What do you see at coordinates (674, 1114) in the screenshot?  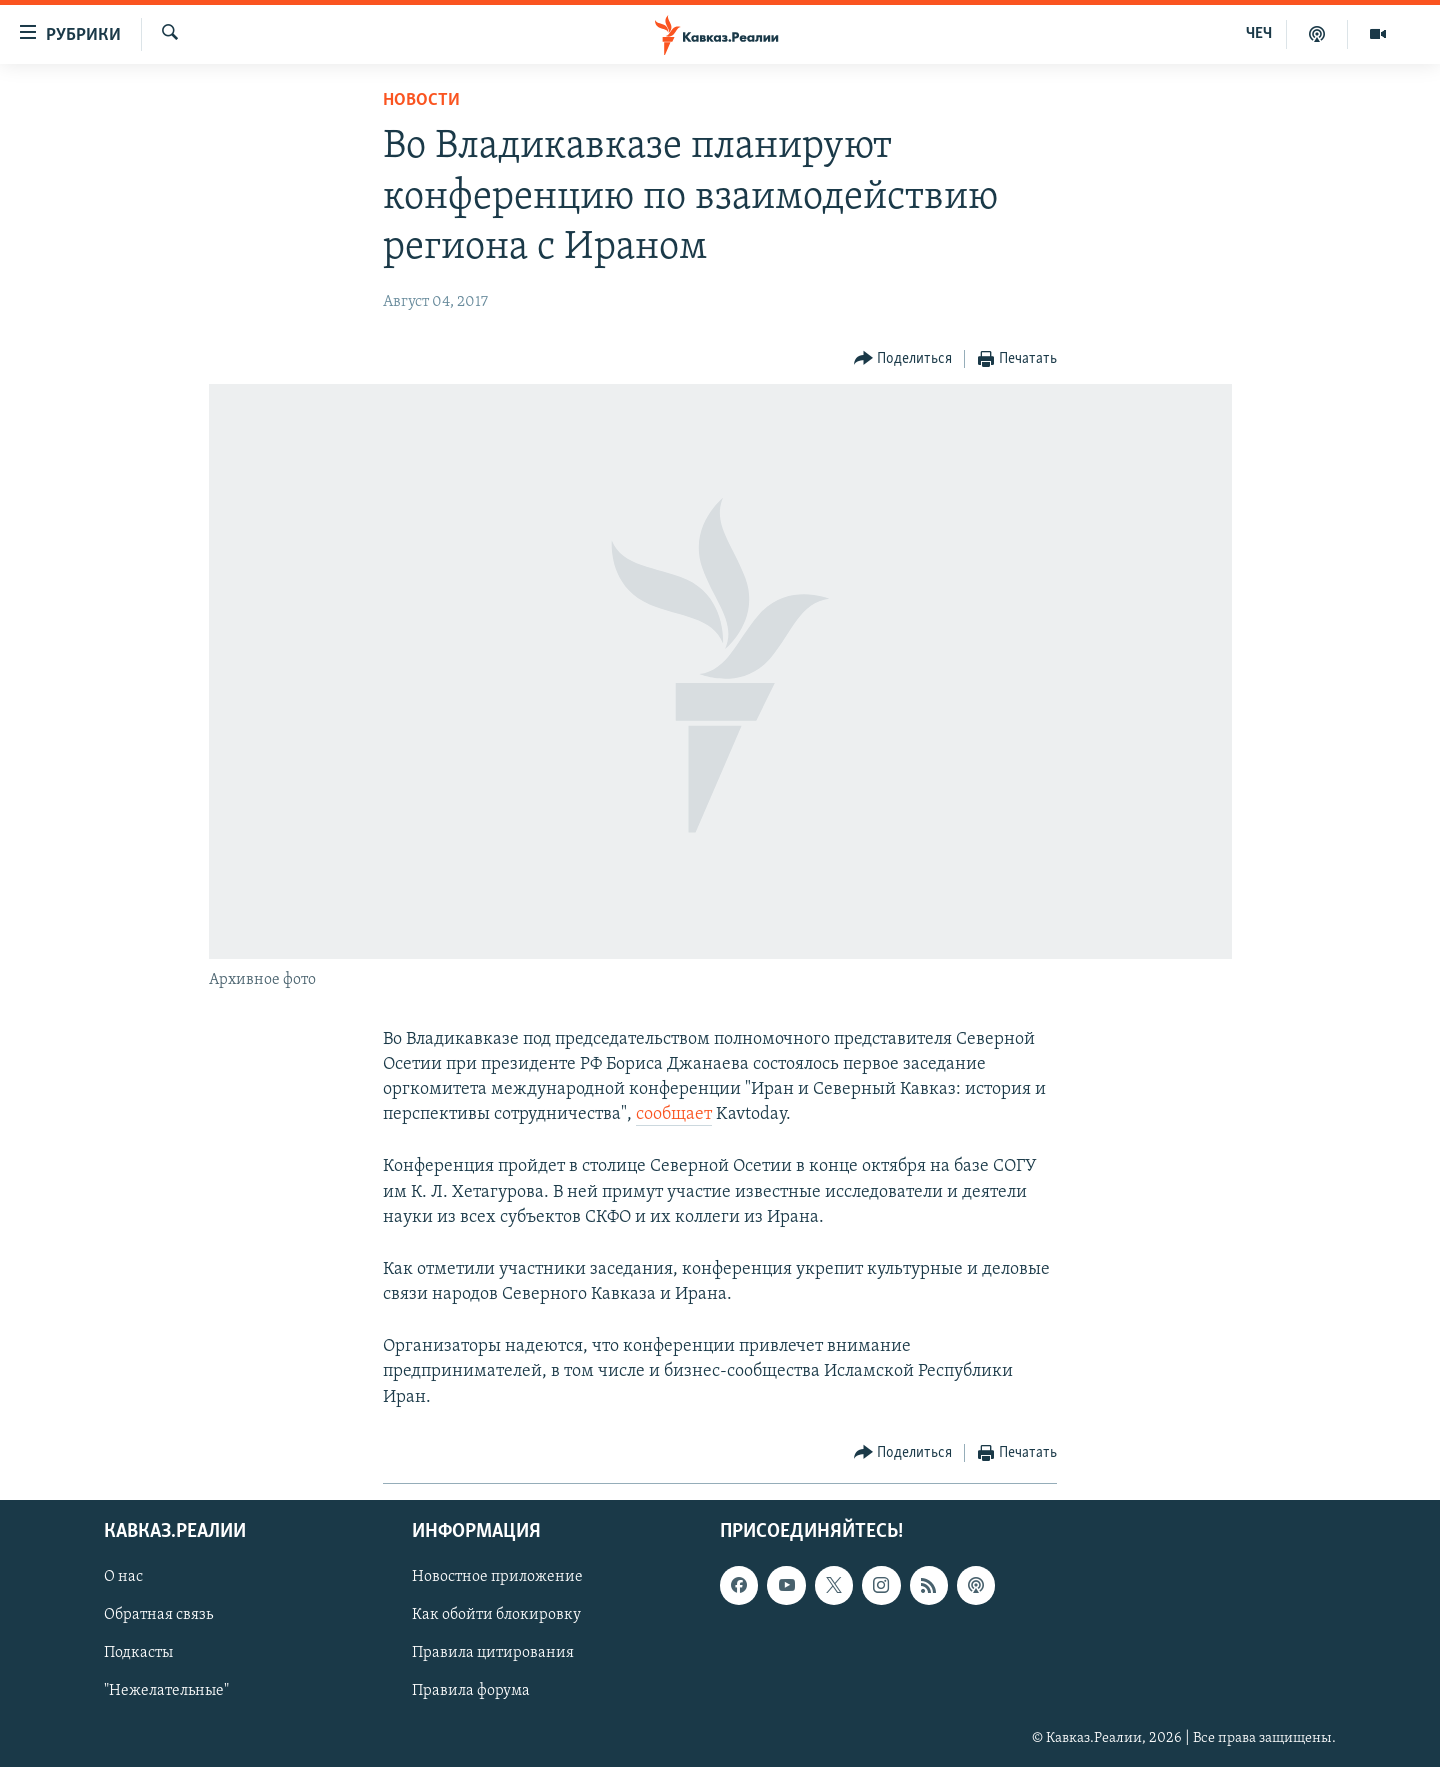 I see `сообщает` at bounding box center [674, 1114].